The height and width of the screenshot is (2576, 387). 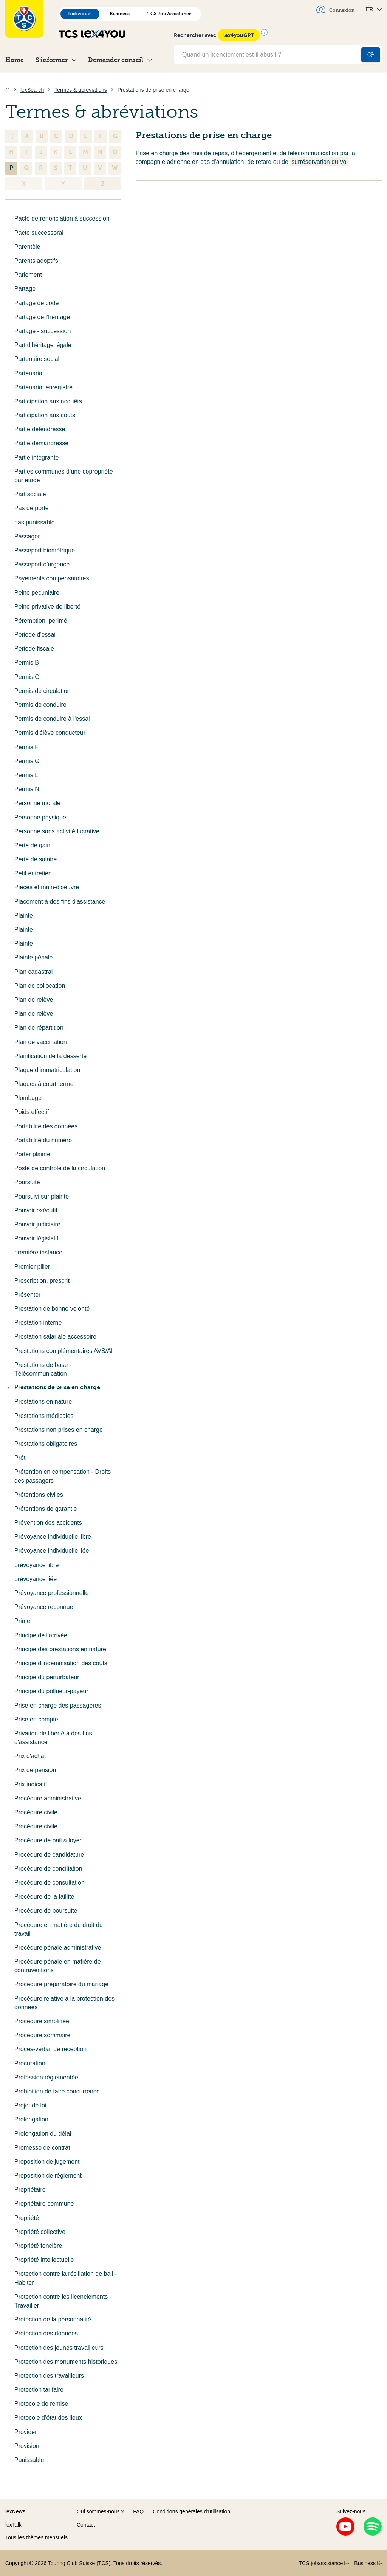 I want to click on Part sociale, so click(x=30, y=494).